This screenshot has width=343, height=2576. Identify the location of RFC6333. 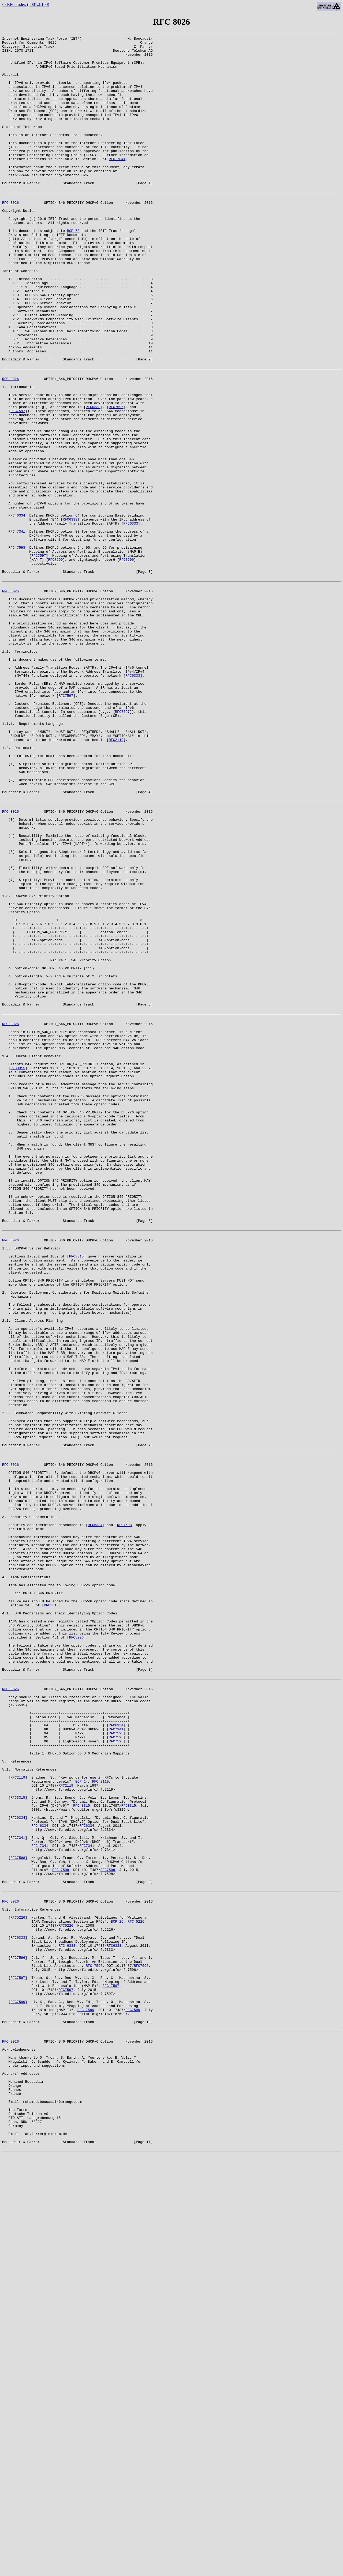
(93, 478).